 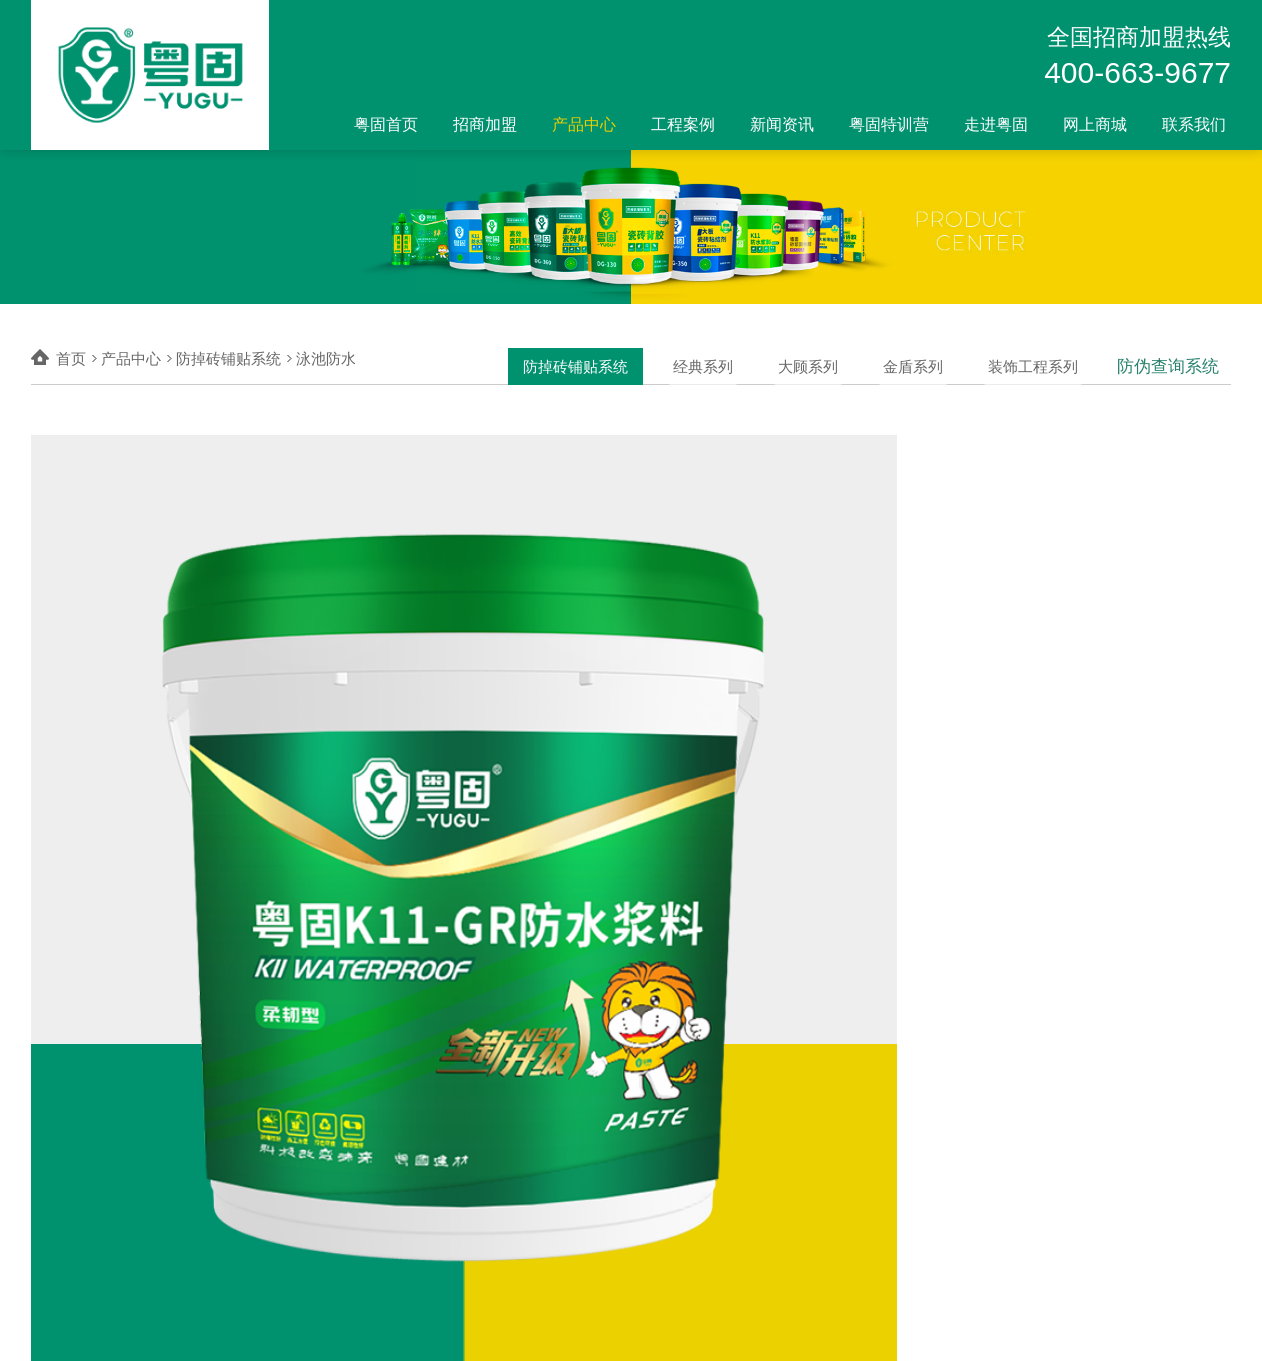 What do you see at coordinates (367, 1202) in the screenshot?
I see `全国加盟商` at bounding box center [367, 1202].